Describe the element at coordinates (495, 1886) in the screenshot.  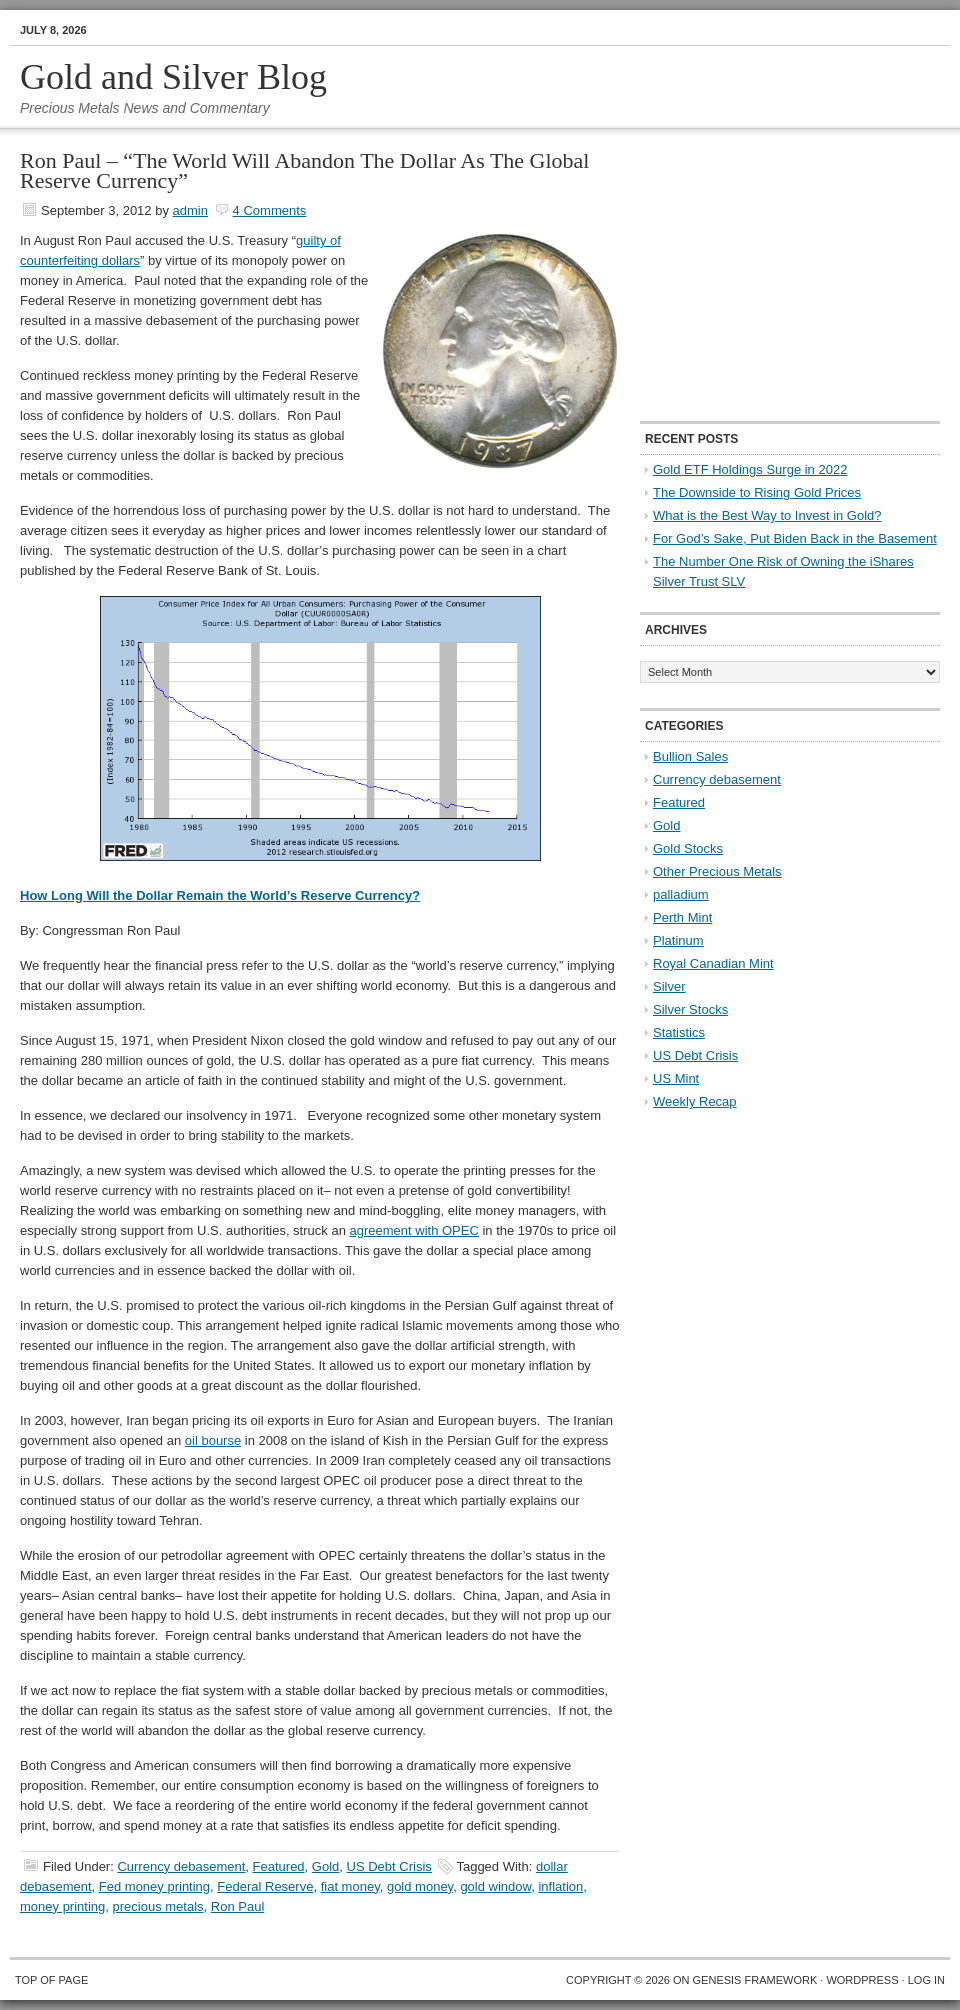
I see `gold window` at that location.